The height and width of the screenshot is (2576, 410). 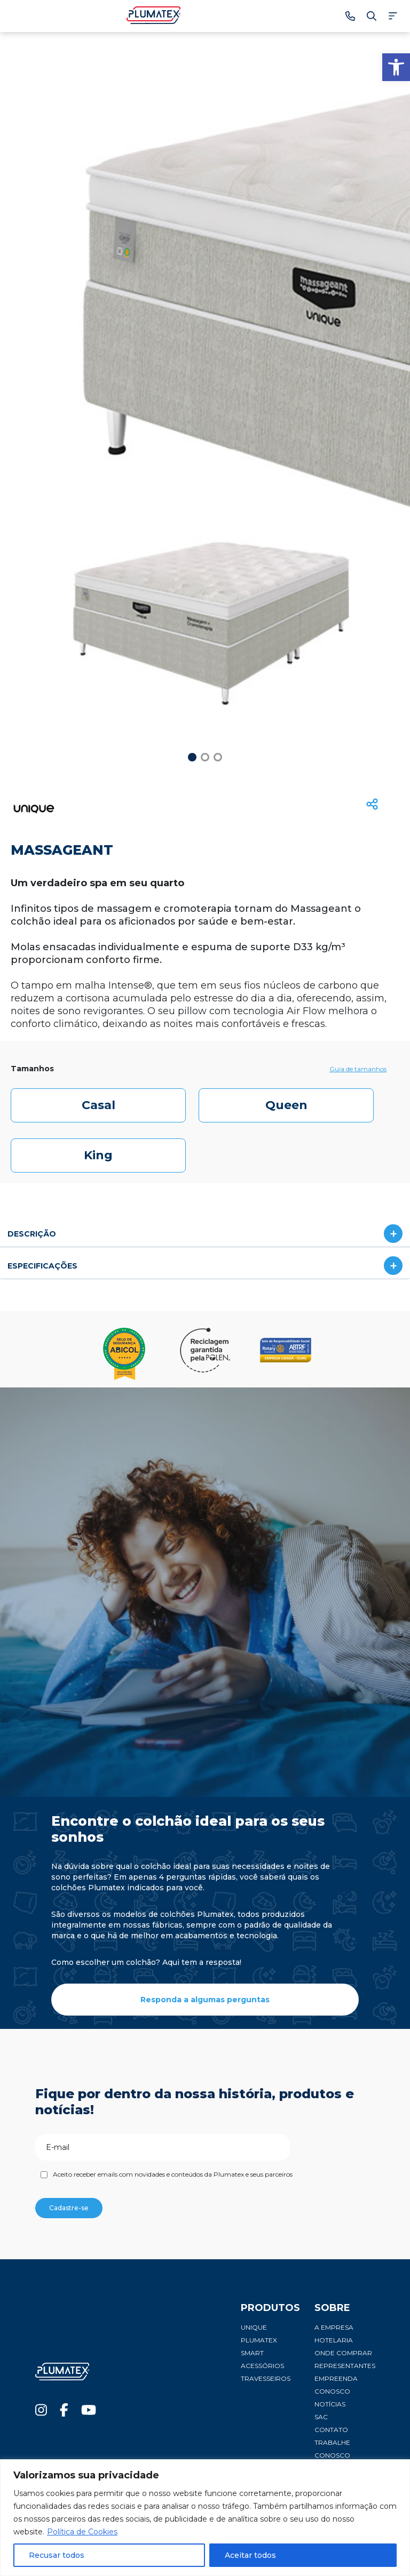 What do you see at coordinates (331, 2430) in the screenshot?
I see `Contato` at bounding box center [331, 2430].